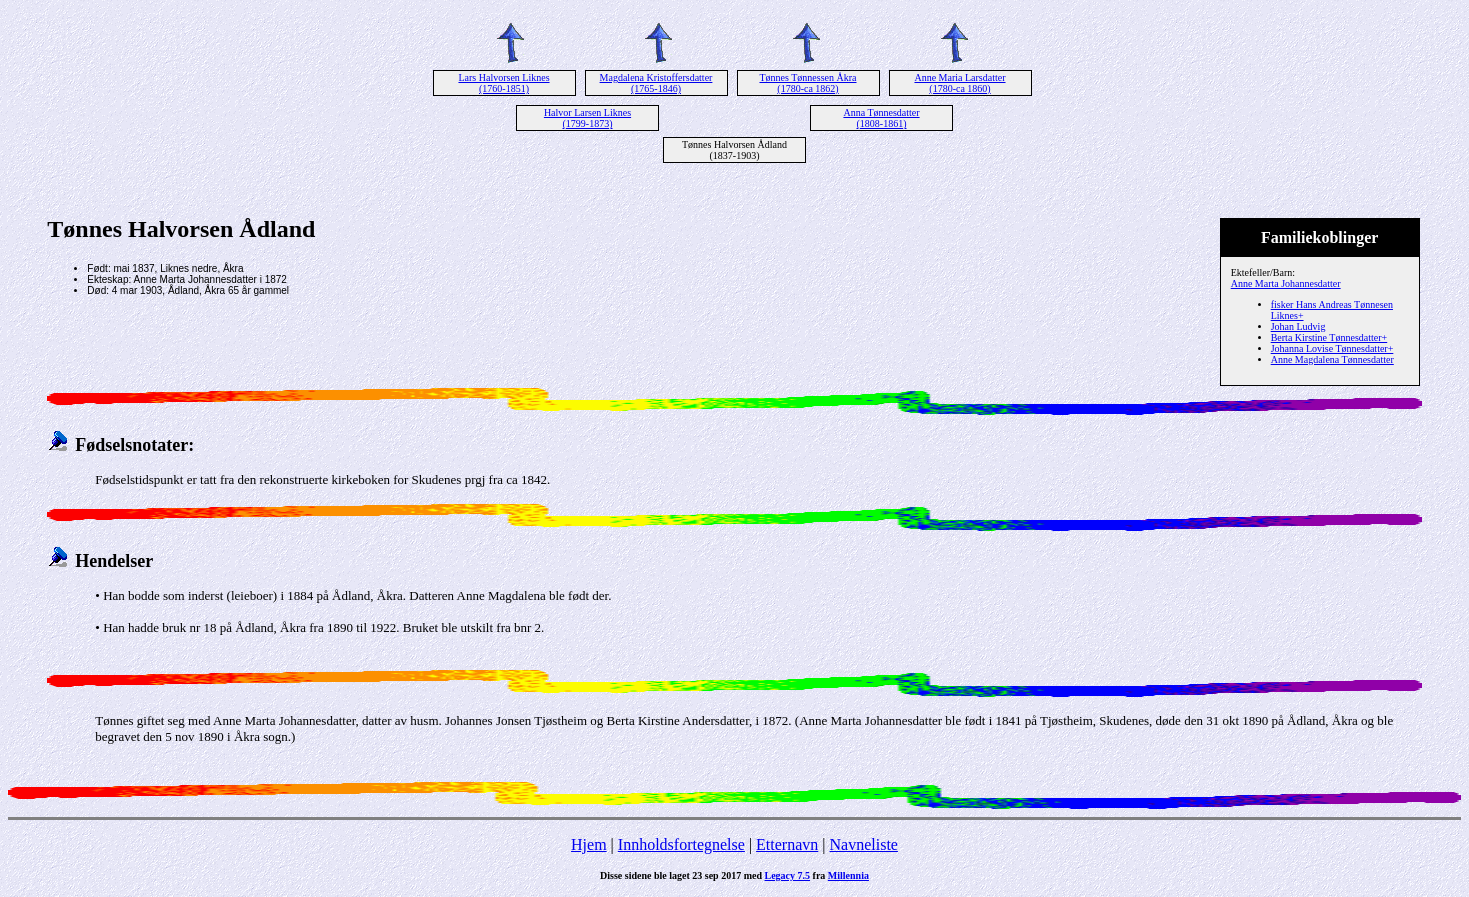 The width and height of the screenshot is (1469, 897). Describe the element at coordinates (1332, 348) in the screenshot. I see `Johanna Lovise Tønnesdatter+` at that location.